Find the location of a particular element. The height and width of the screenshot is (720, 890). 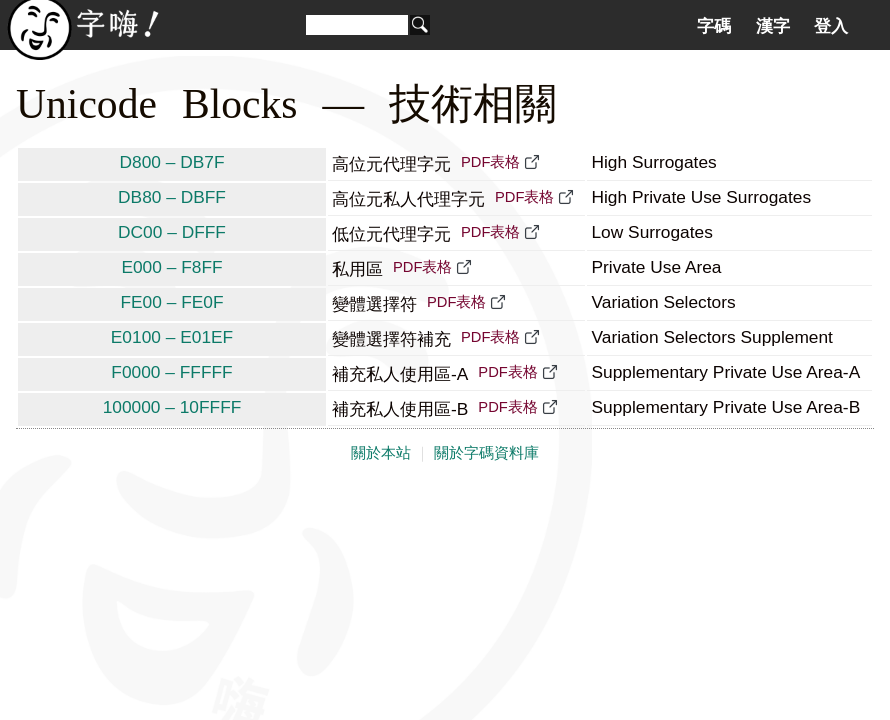

漢字 is located at coordinates (773, 26).